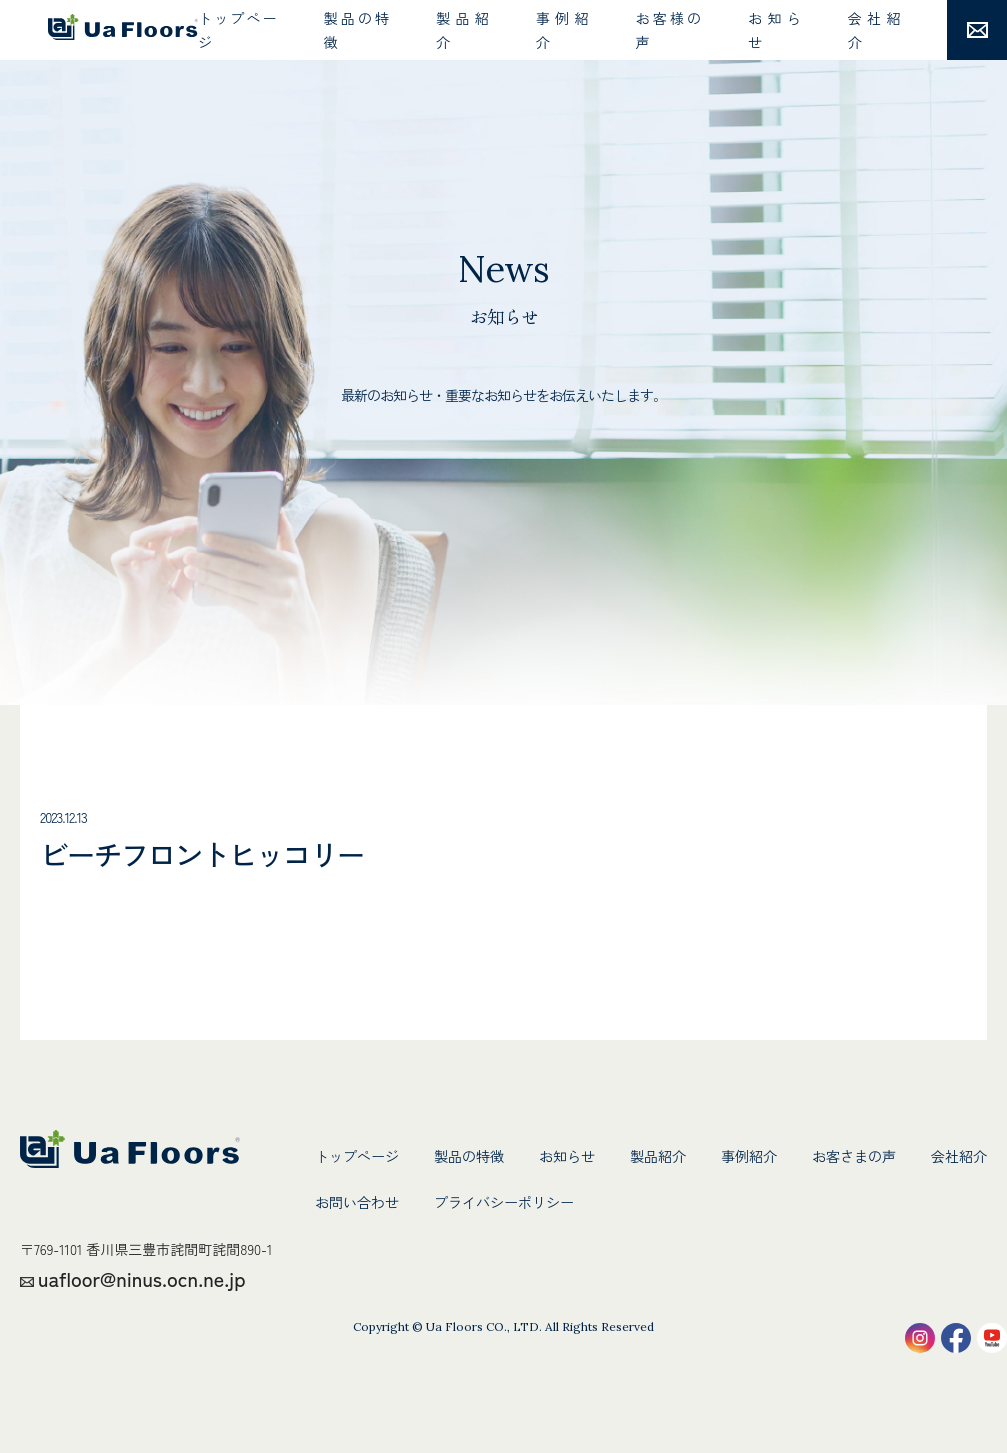 This screenshot has height=1453, width=1007. Describe the element at coordinates (357, 1202) in the screenshot. I see `お問い合わせ` at that location.